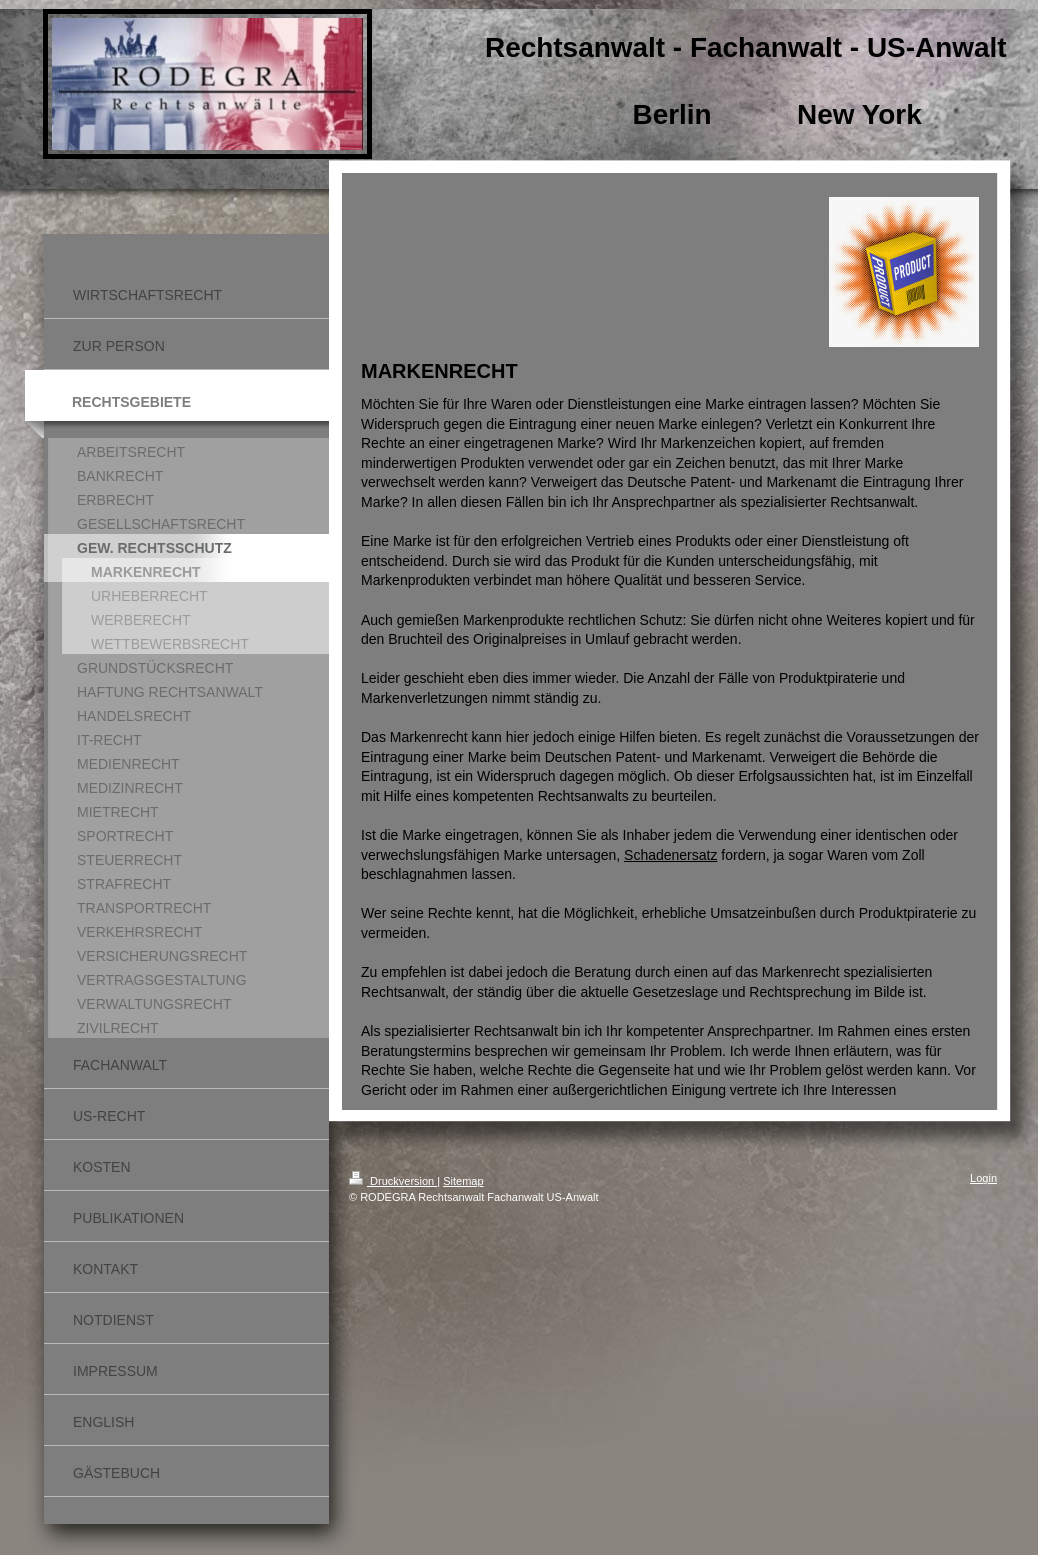 This screenshot has height=1555, width=1038. What do you see at coordinates (393, 1181) in the screenshot?
I see `Druckversion` at bounding box center [393, 1181].